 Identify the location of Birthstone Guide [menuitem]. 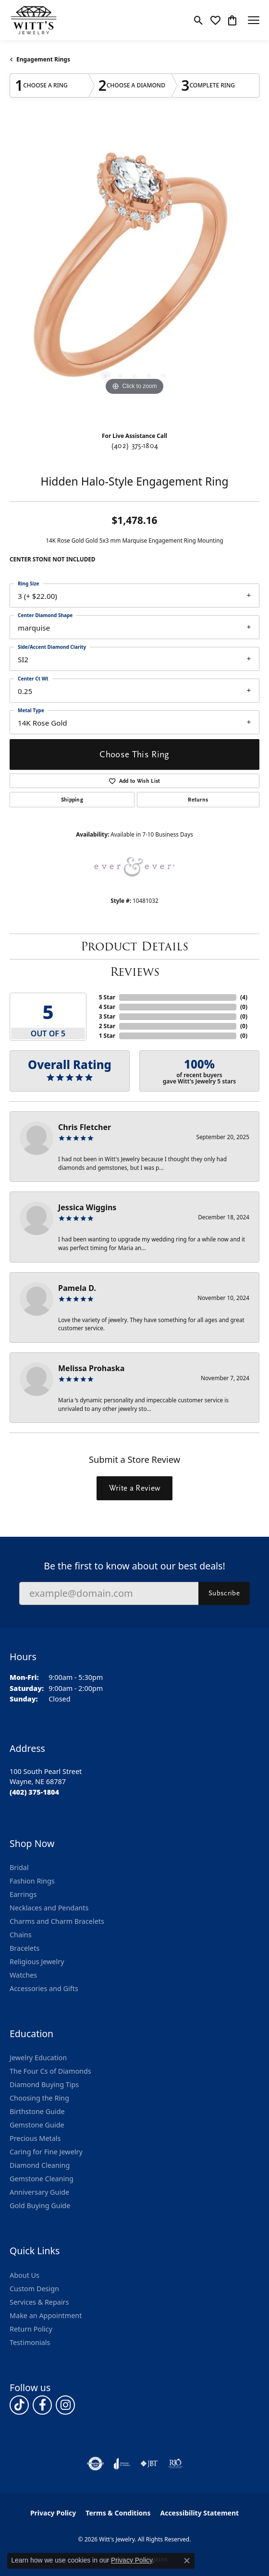
(37, 2111).